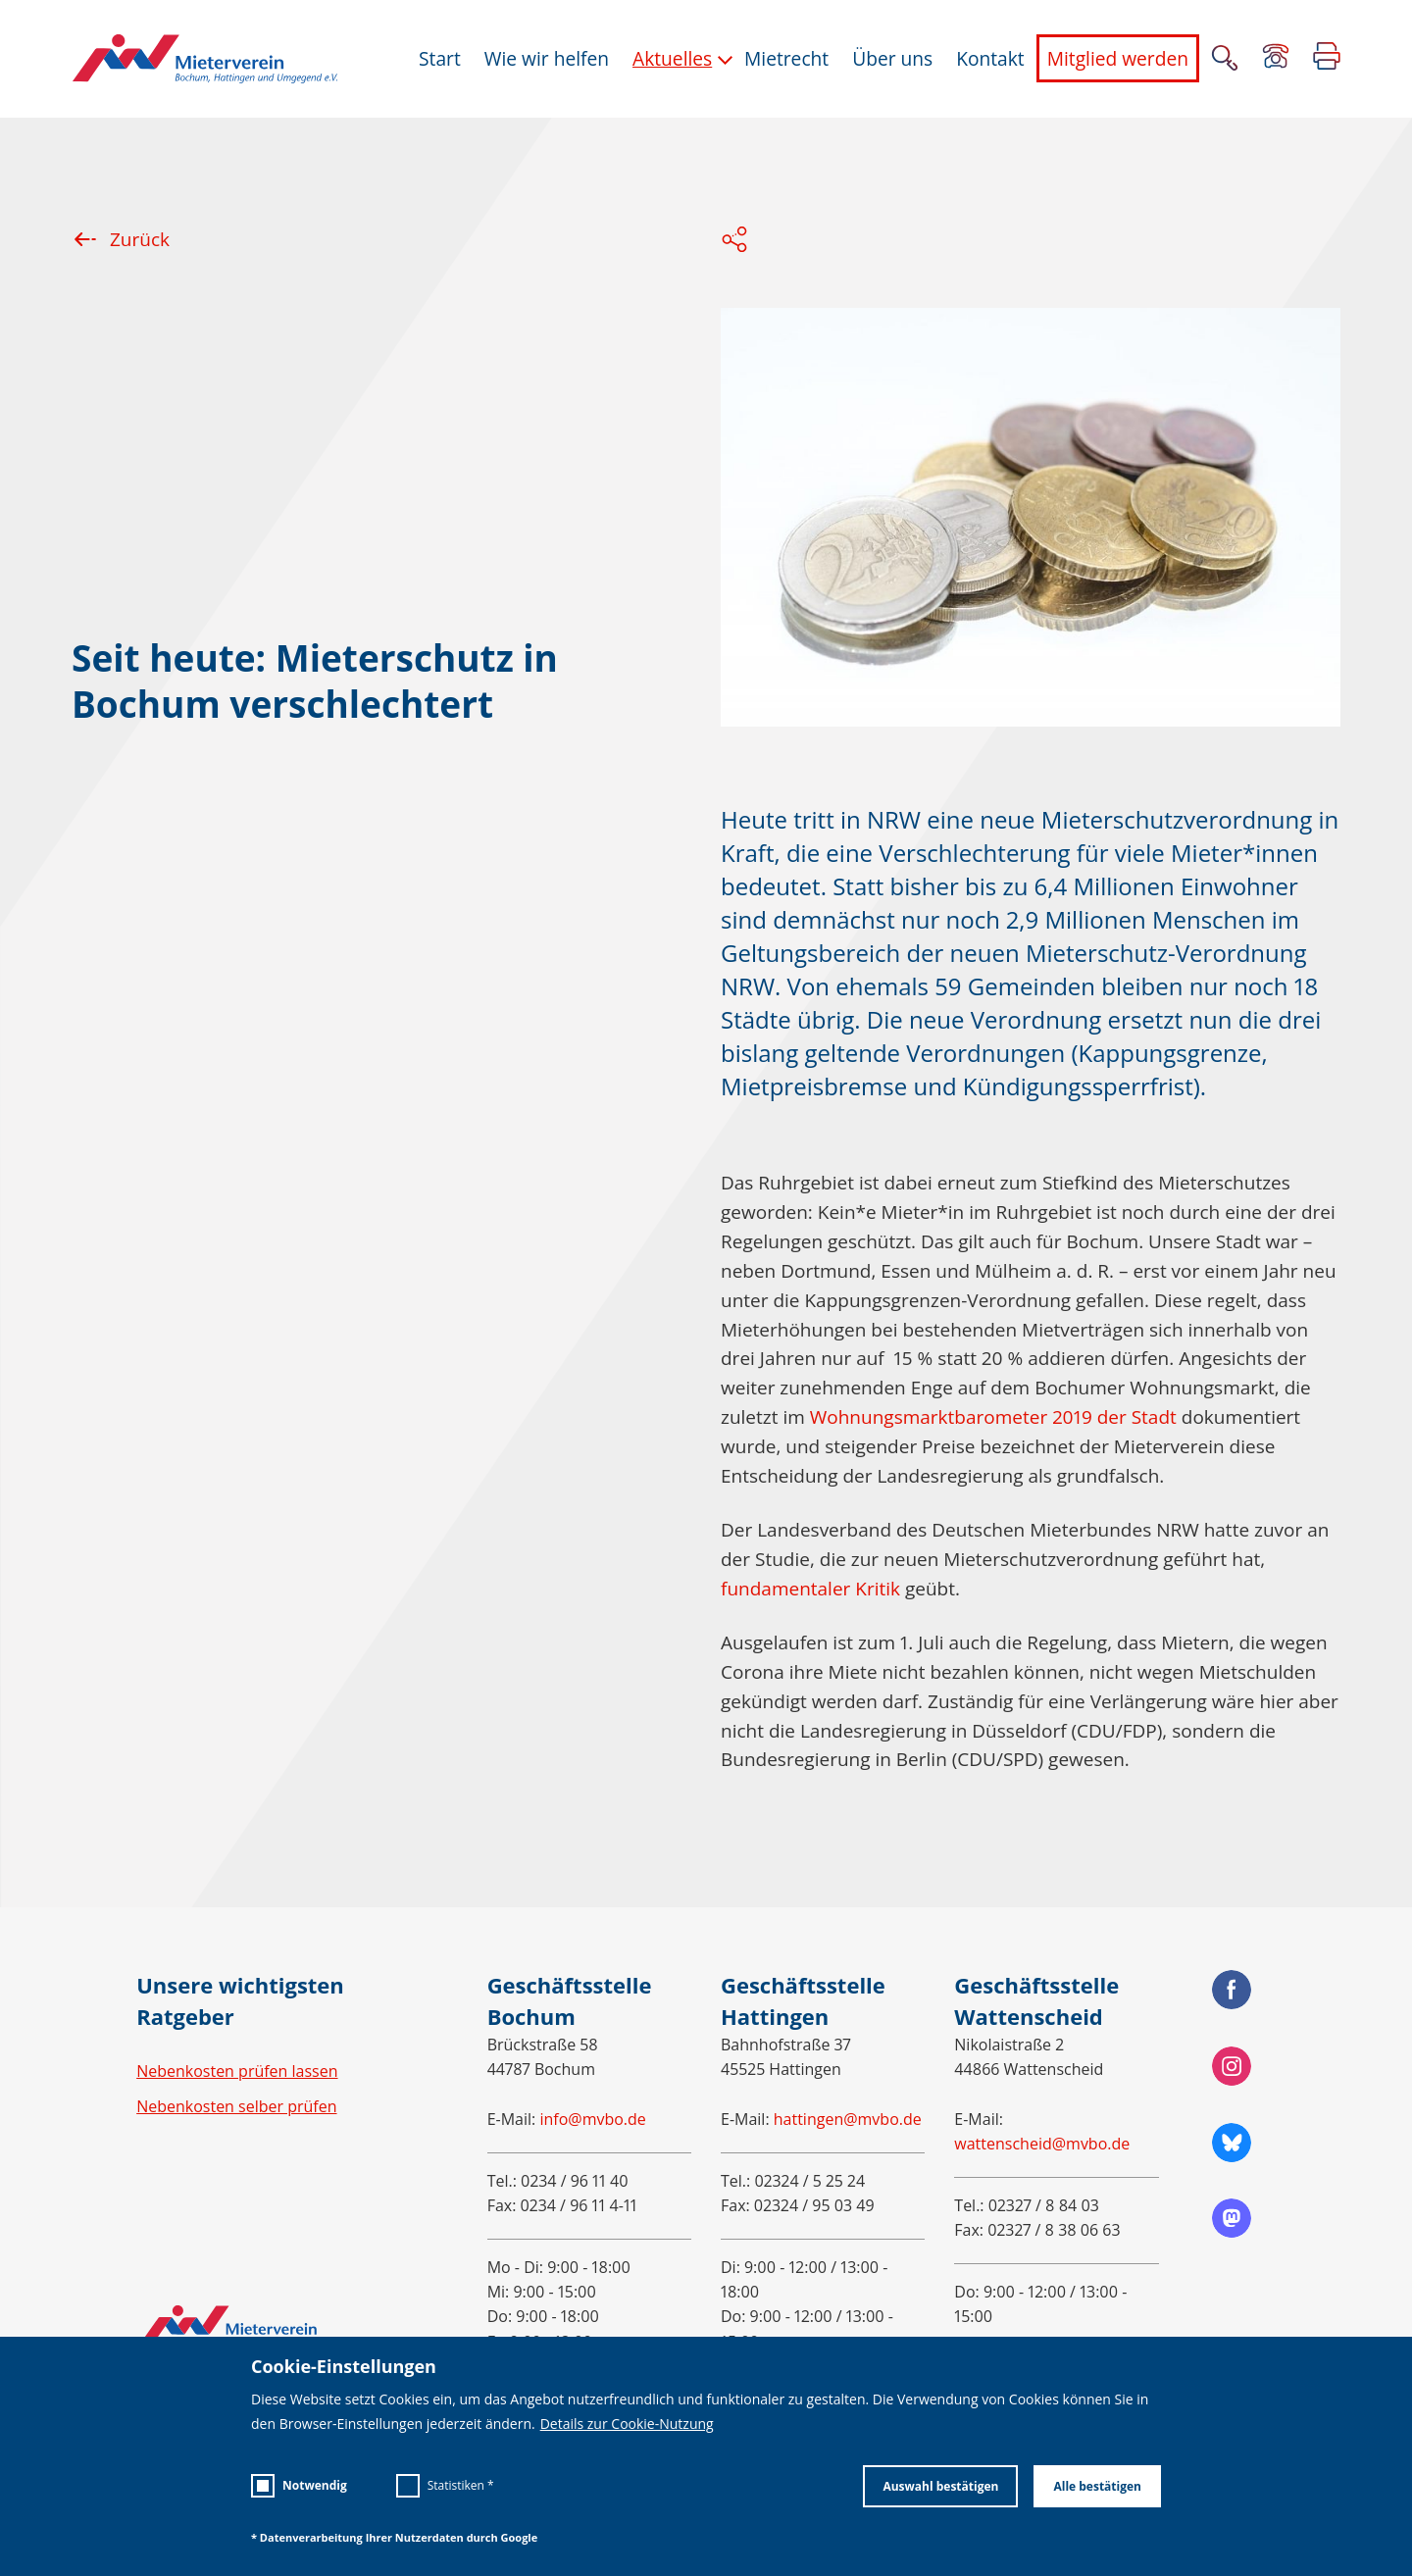 The width and height of the screenshot is (1412, 2576). Describe the element at coordinates (592, 2119) in the screenshot. I see `info@mvbo.de` at that location.